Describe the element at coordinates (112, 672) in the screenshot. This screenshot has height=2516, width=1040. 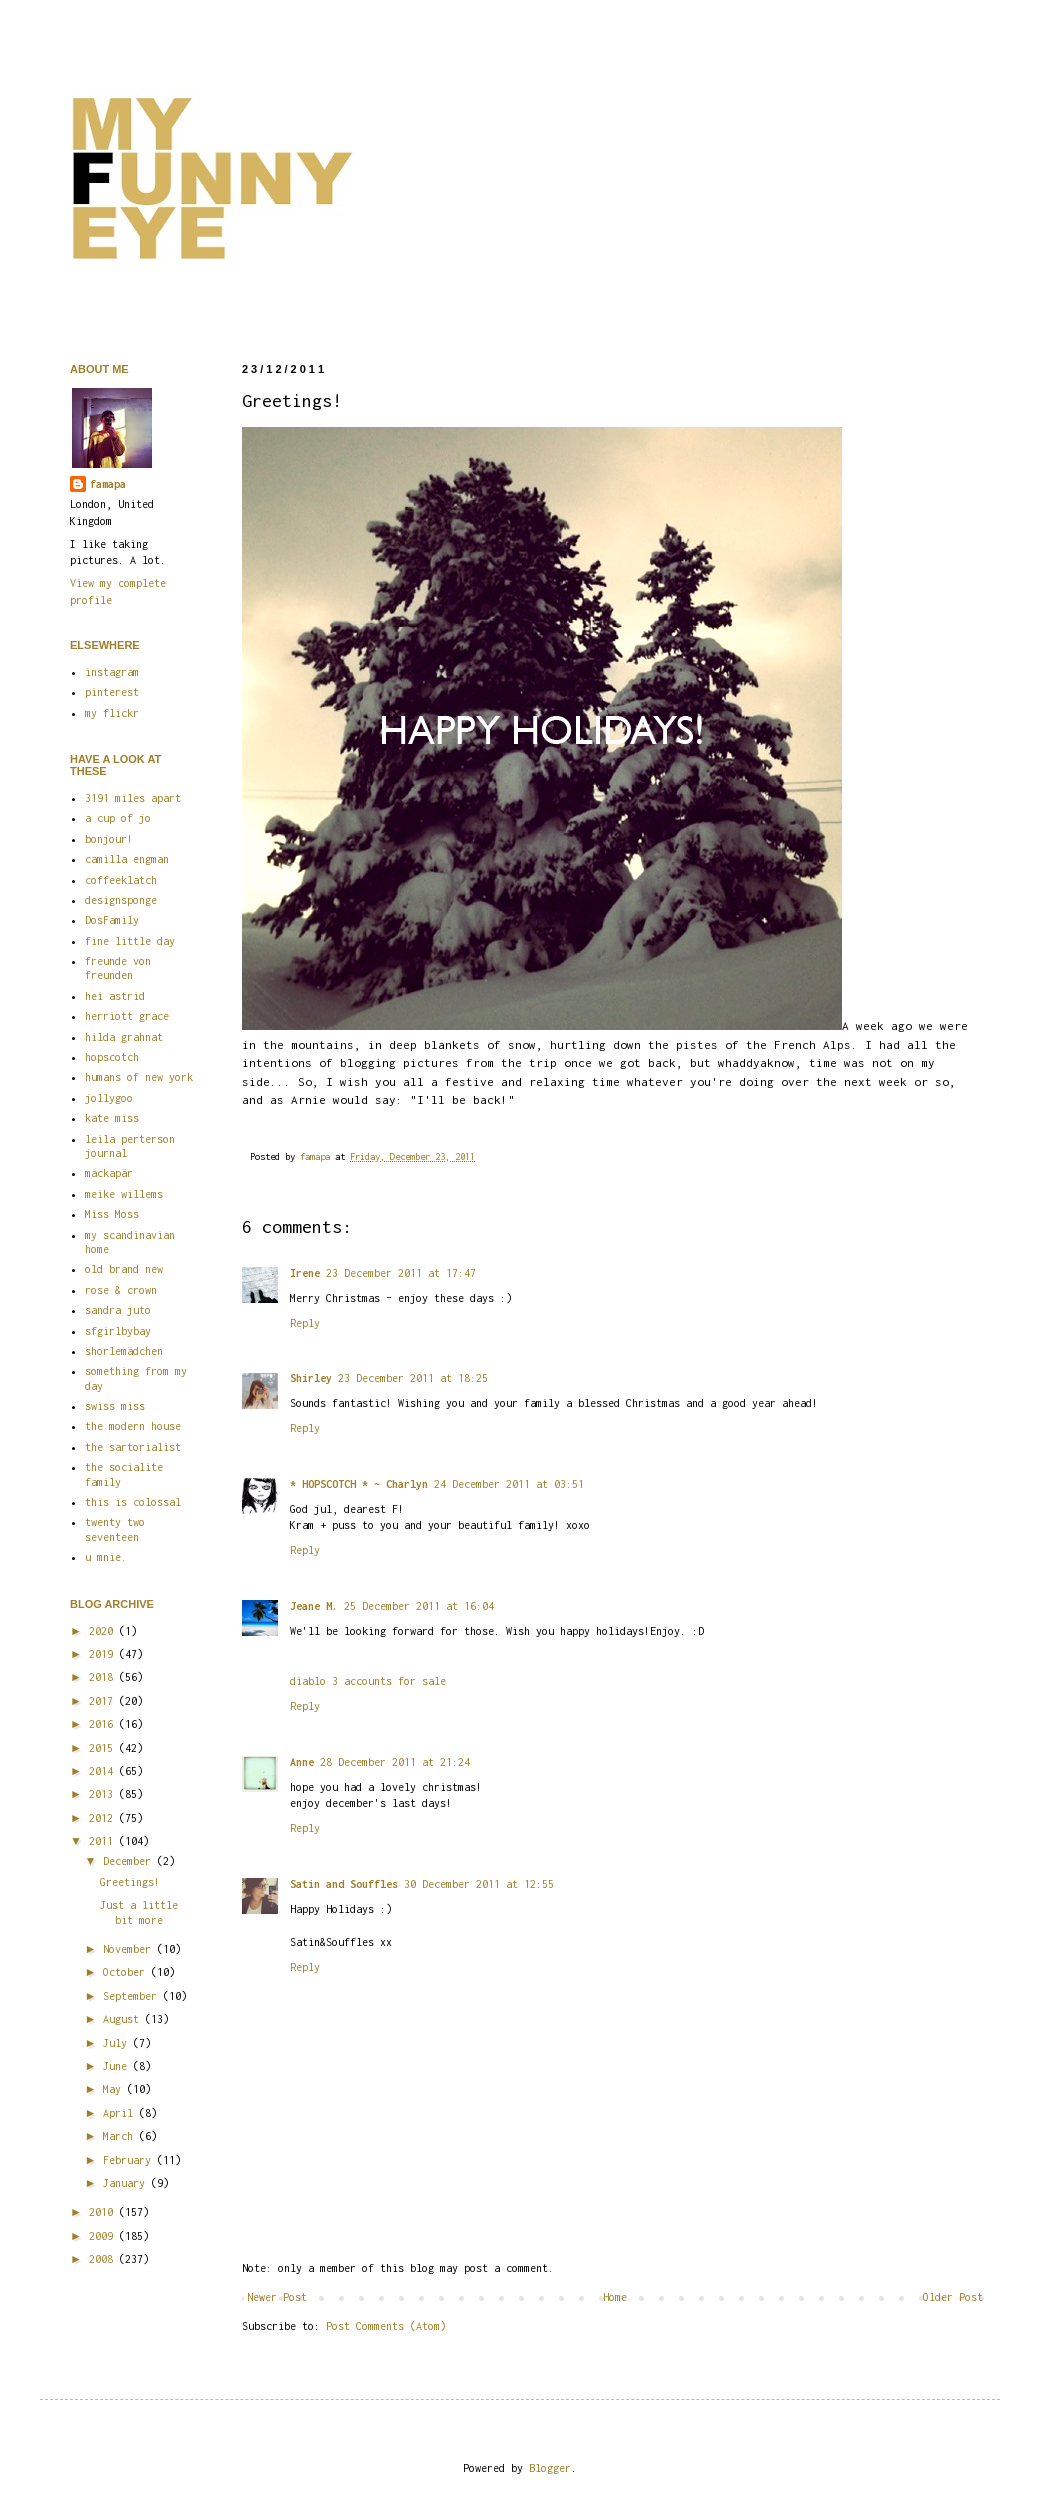
I see `instagram` at that location.